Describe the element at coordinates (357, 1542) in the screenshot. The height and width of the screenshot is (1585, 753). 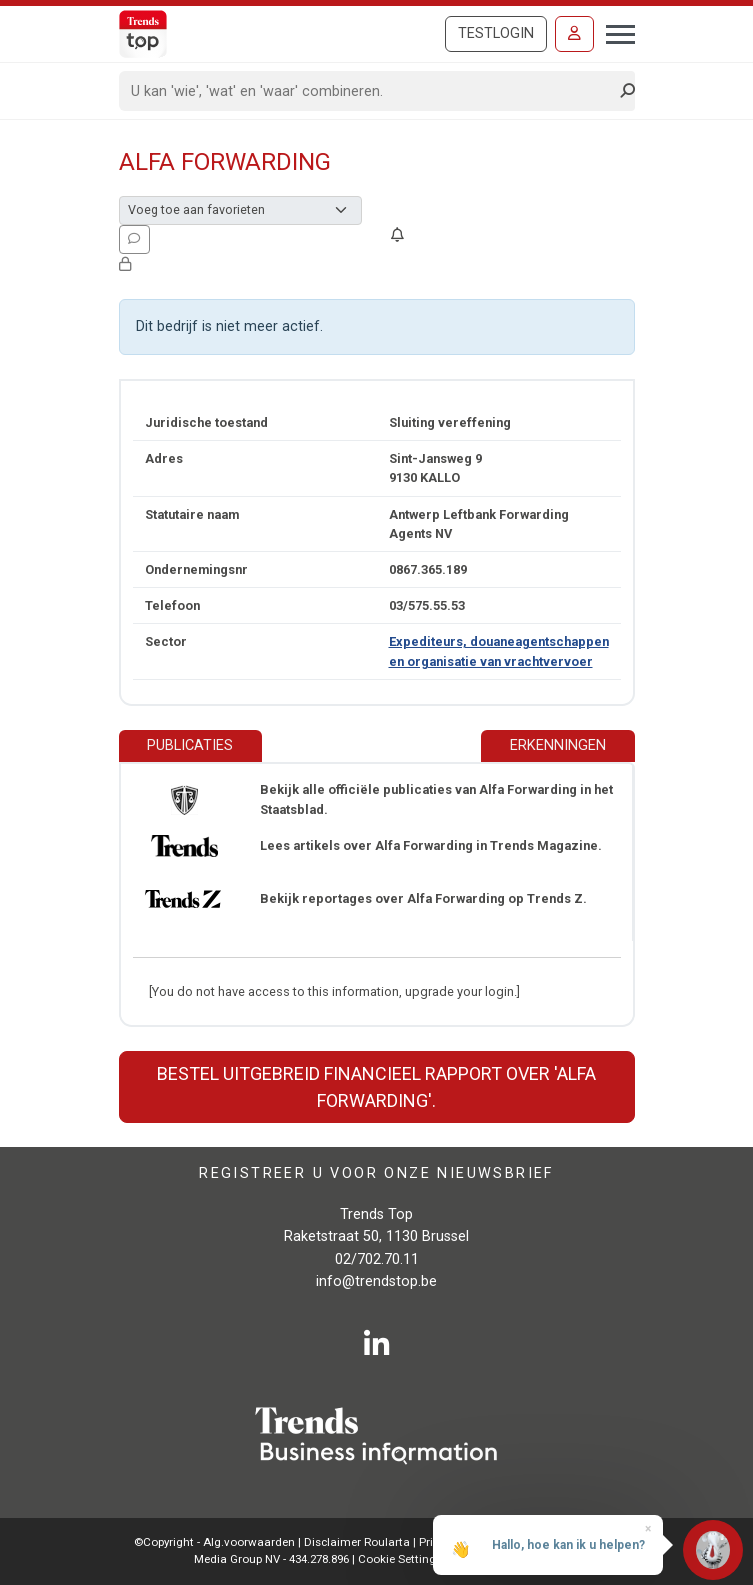
I see `Disclaimer Roularta` at that location.